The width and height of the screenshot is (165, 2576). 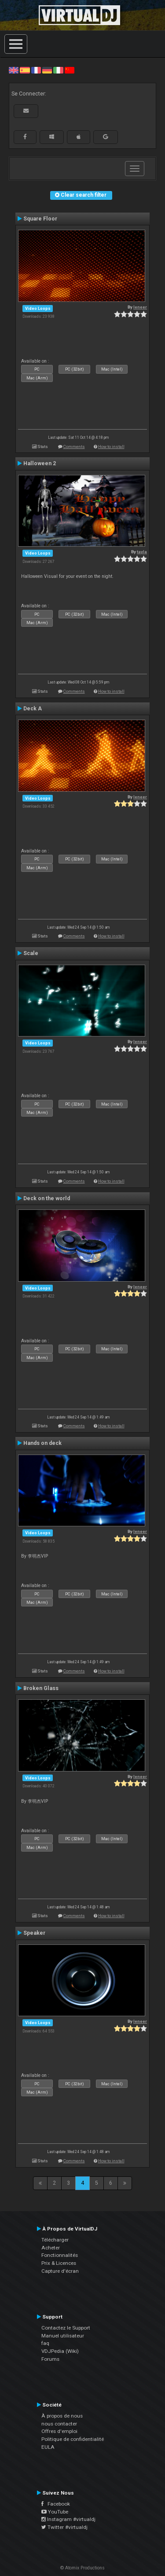 What do you see at coordinates (142, 551) in the screenshot?
I see `tayla` at bounding box center [142, 551].